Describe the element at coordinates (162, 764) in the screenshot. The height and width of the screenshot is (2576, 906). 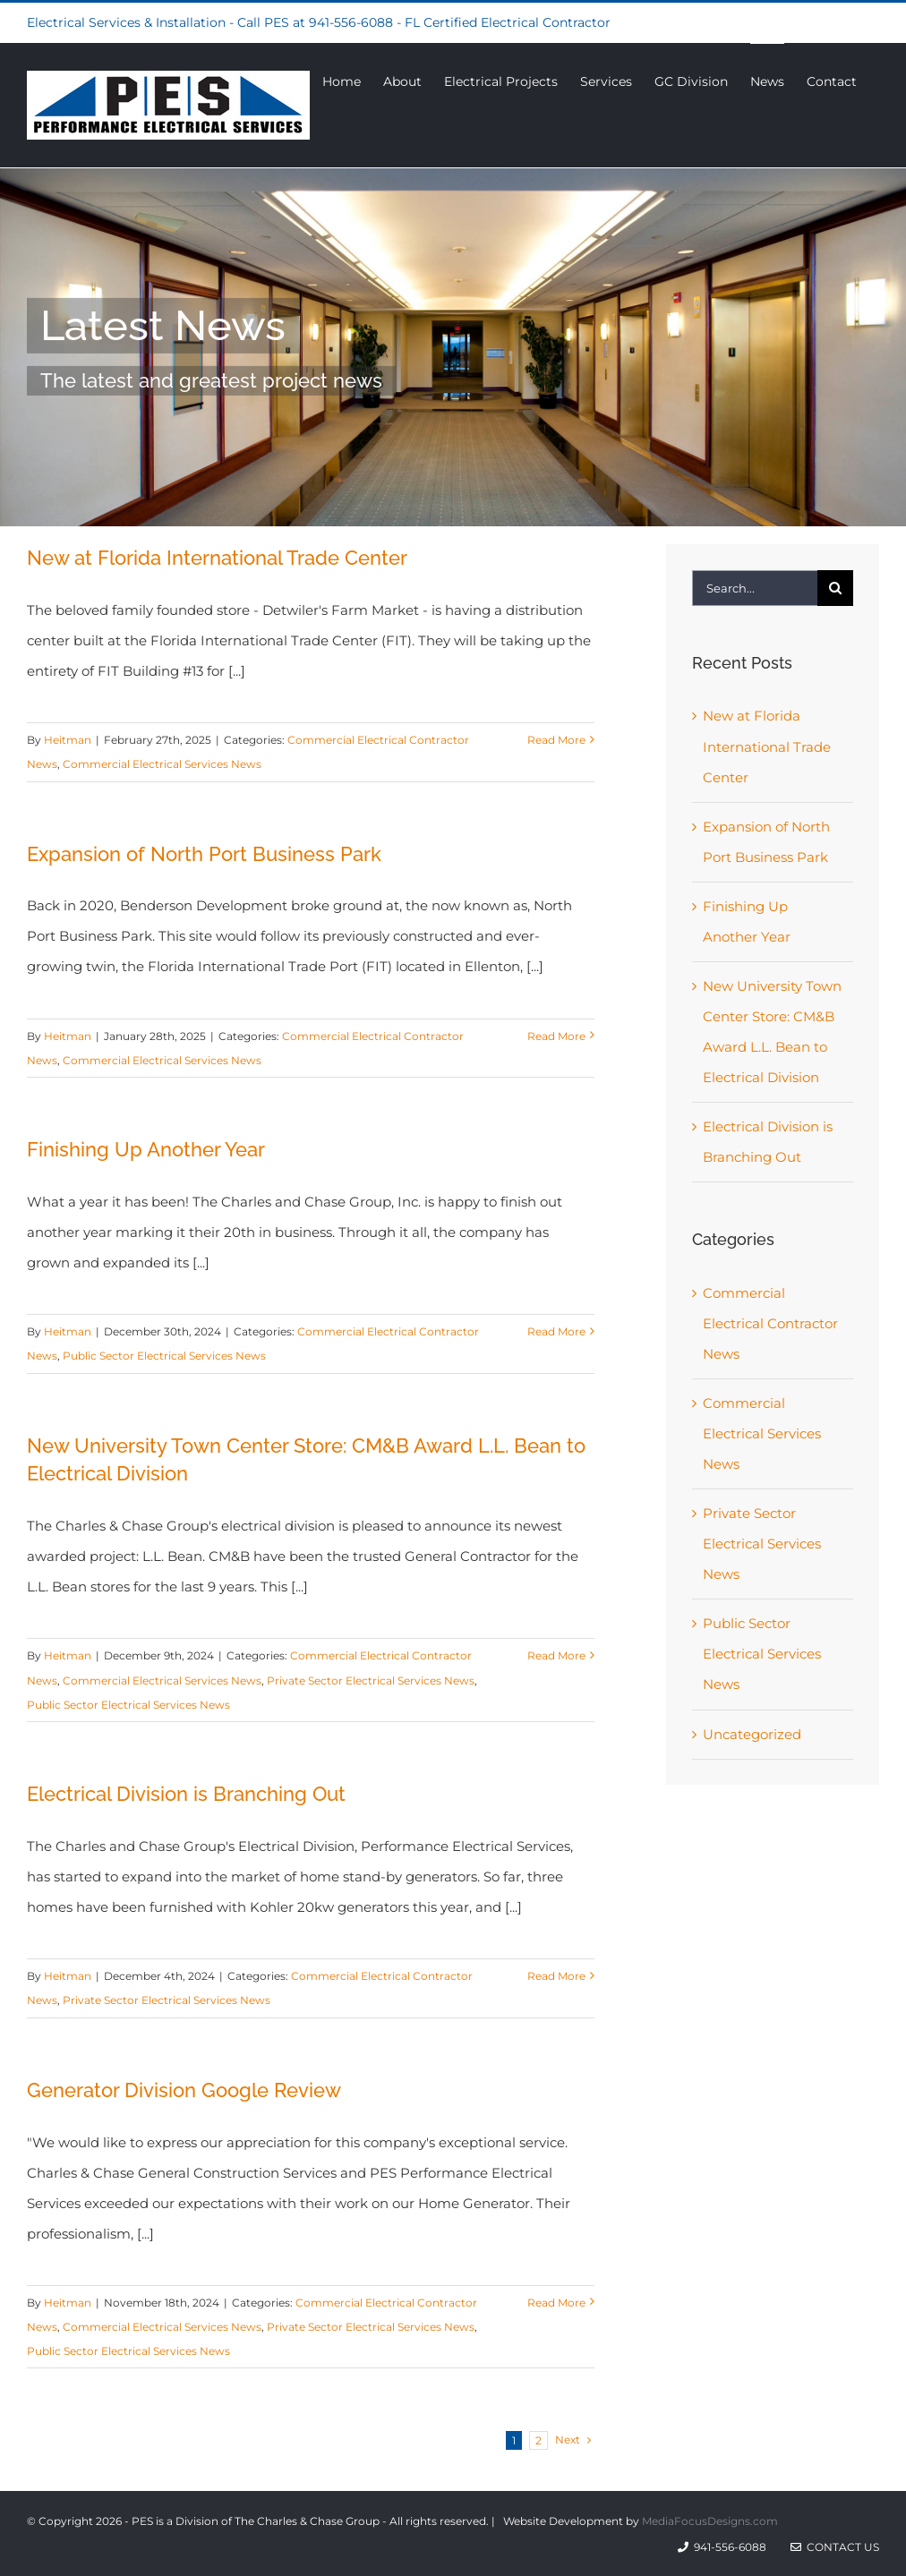
I see `Commercial Electrical Services News` at that location.